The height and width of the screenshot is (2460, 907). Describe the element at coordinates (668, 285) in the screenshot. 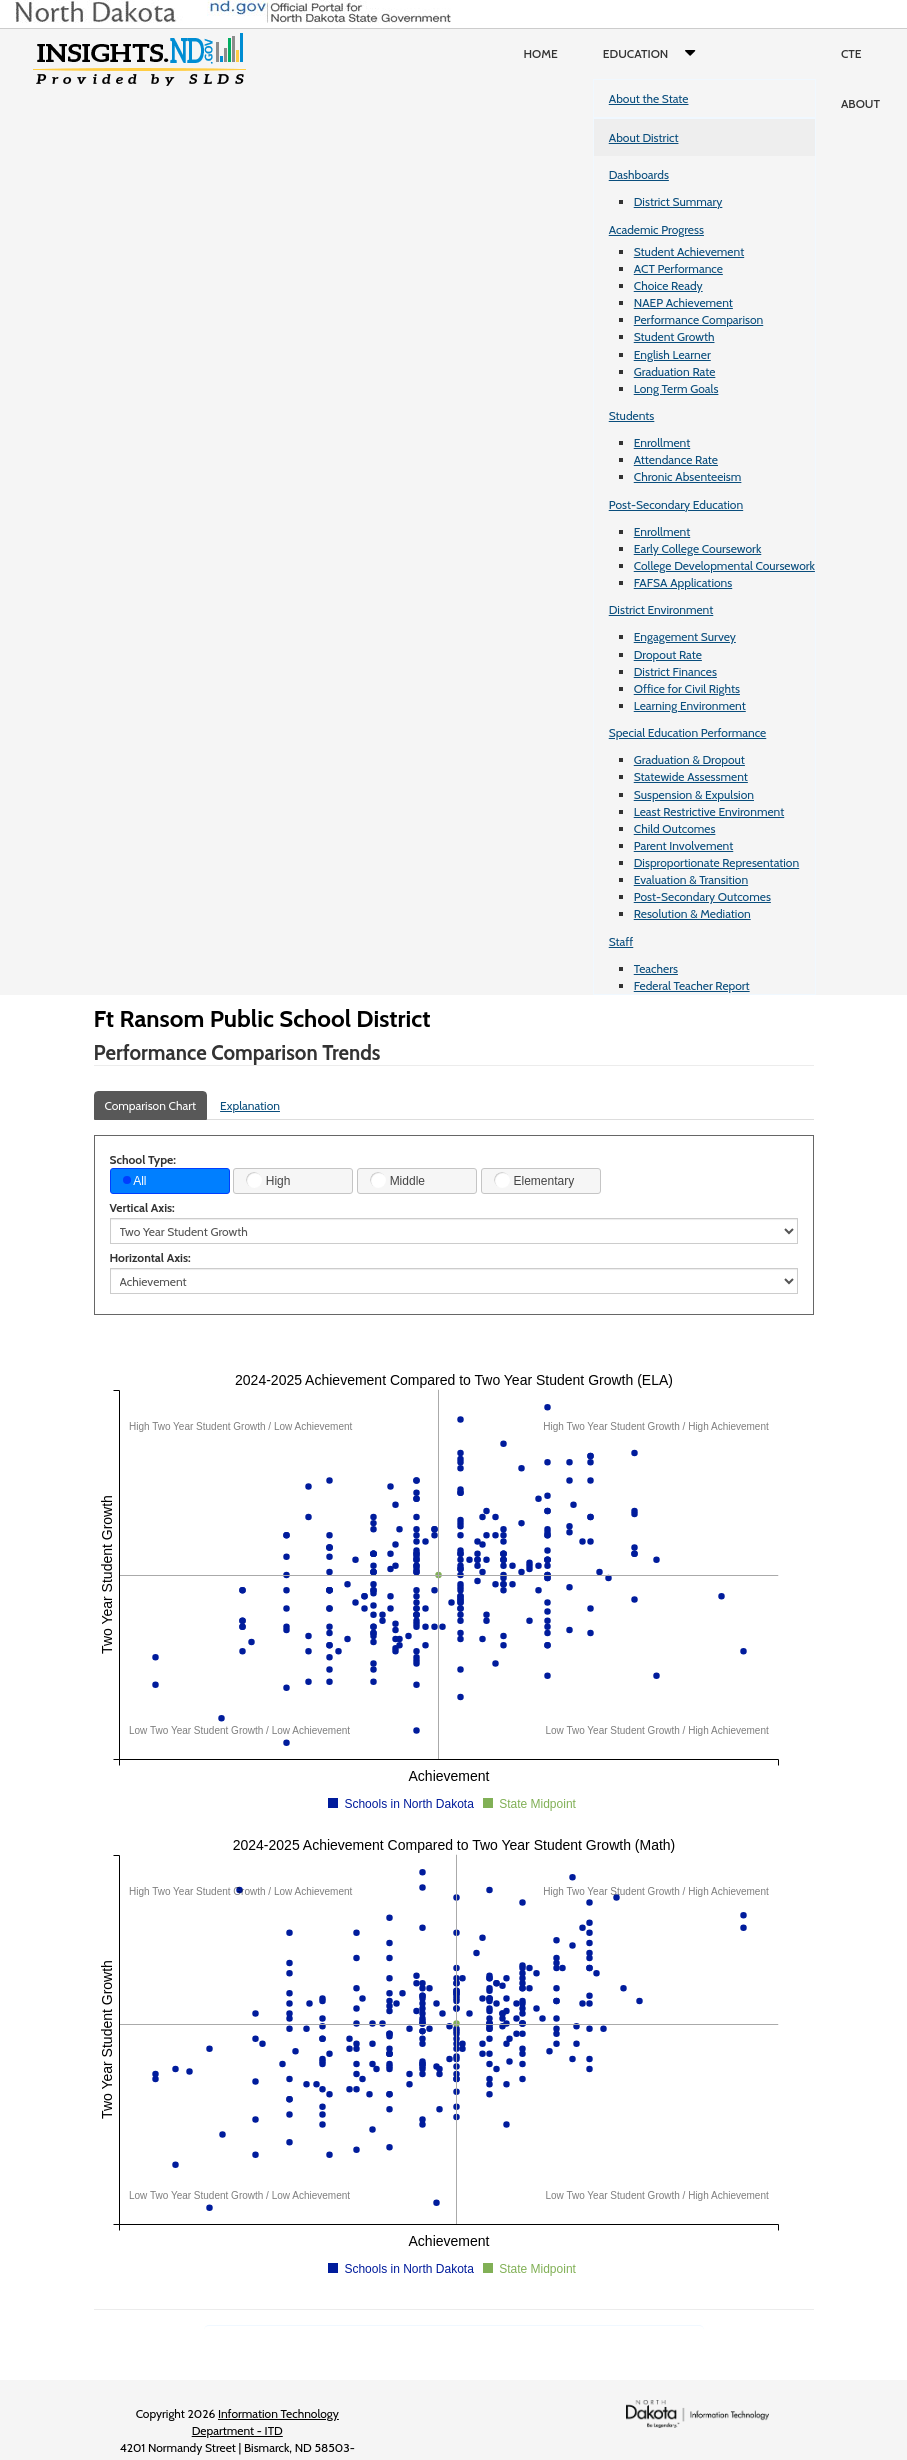

I see `Choice Ready` at that location.